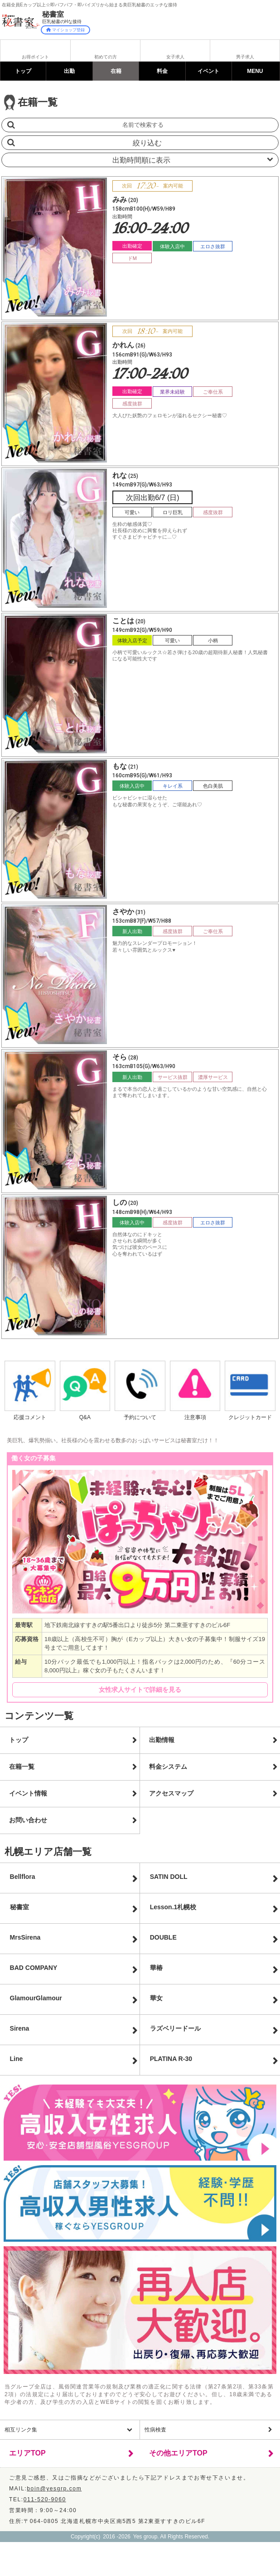  Describe the element at coordinates (28, 1793) in the screenshot. I see `イベント情報` at that location.